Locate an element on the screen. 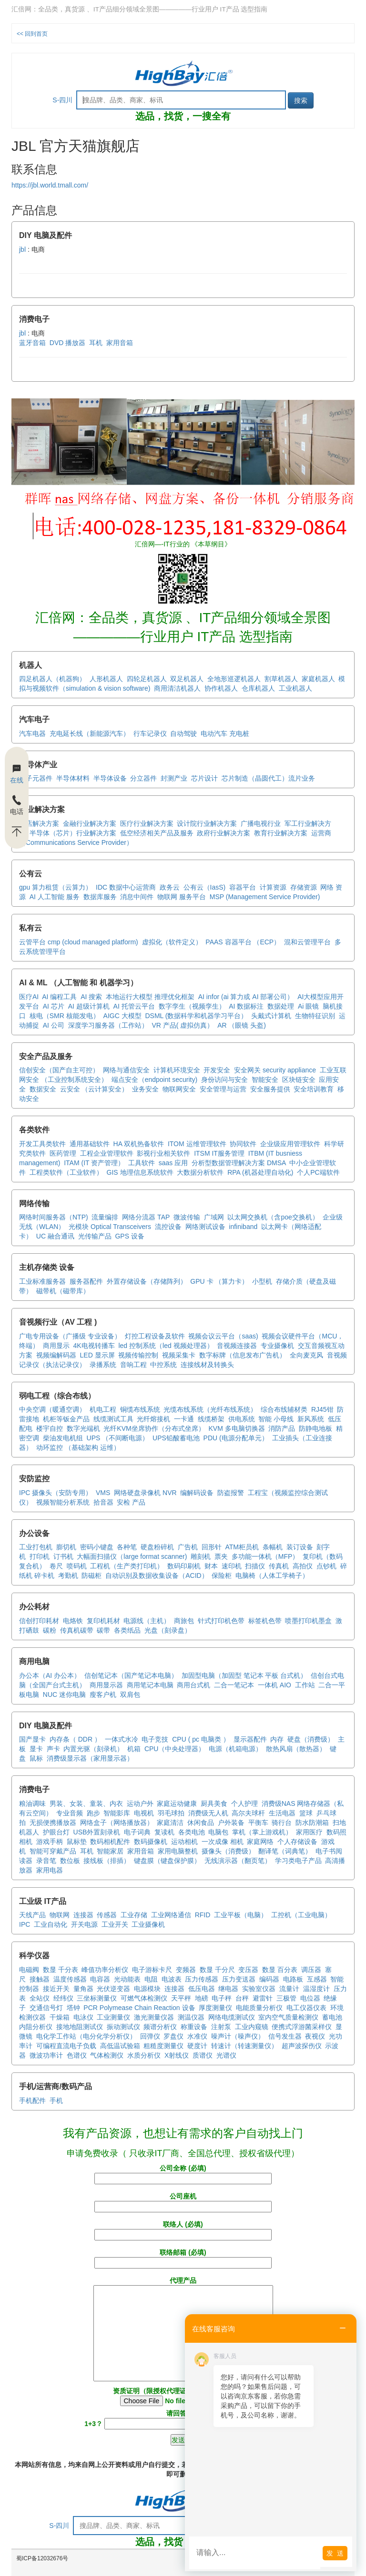 This screenshot has height=2576, width=366. 线缆桥架 is located at coordinates (211, 1419).